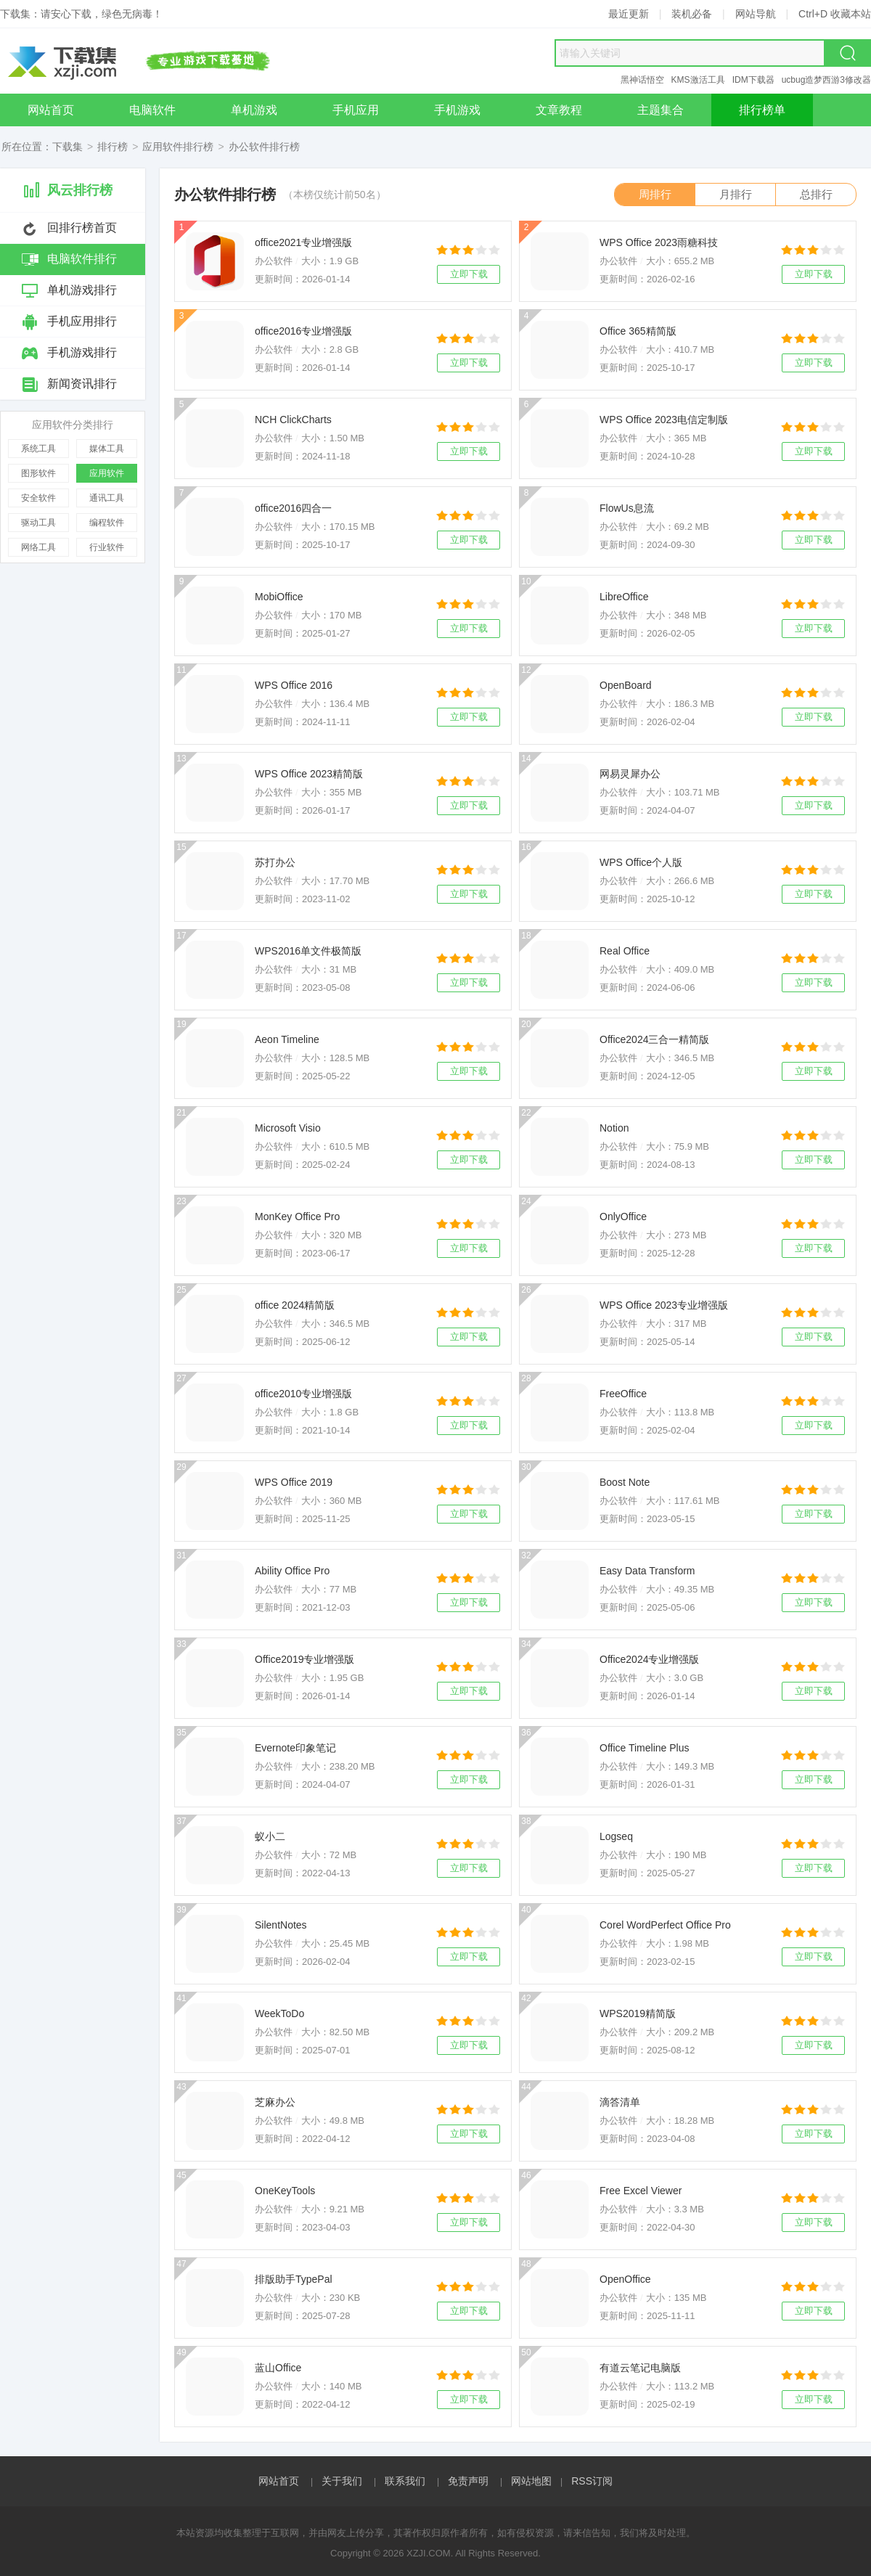  Describe the element at coordinates (623, 1216) in the screenshot. I see `OnlyOffice` at that location.